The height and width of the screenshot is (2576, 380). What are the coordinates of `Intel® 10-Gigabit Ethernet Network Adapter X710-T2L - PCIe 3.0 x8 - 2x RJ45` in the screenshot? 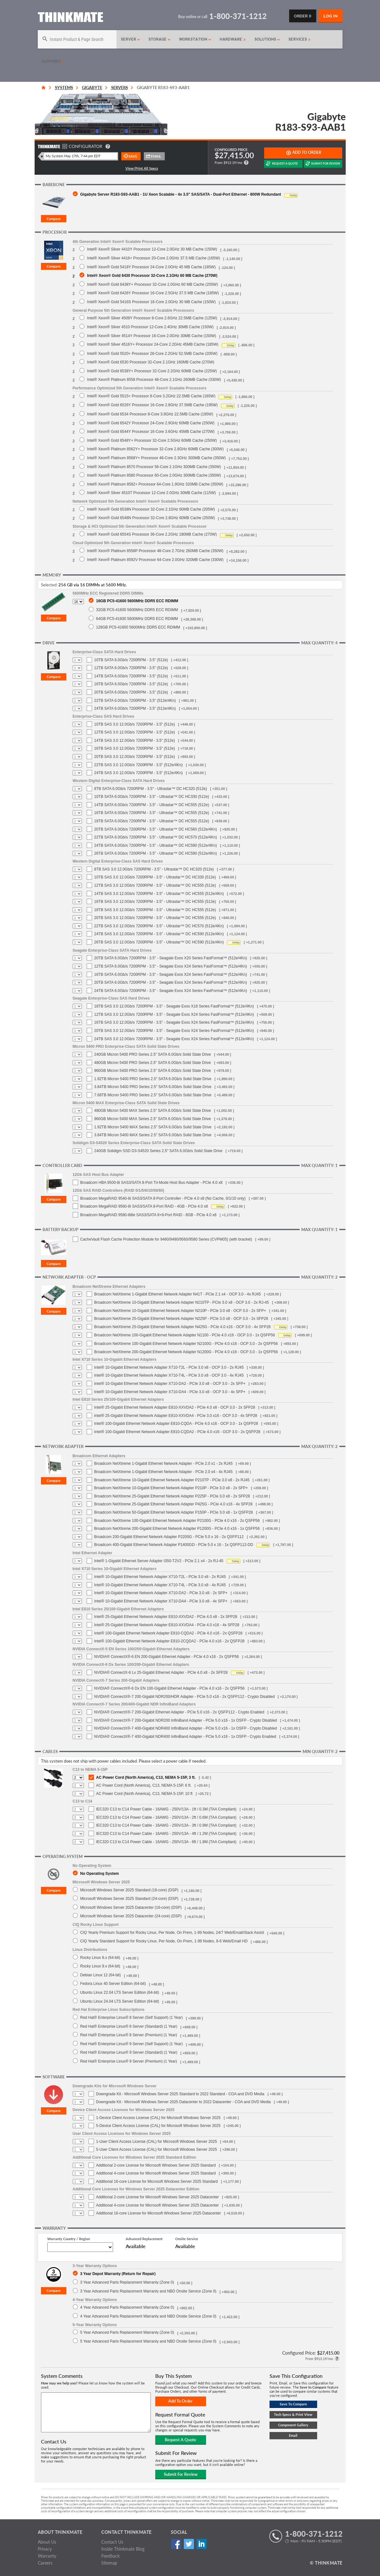 It's located at (160, 1577).